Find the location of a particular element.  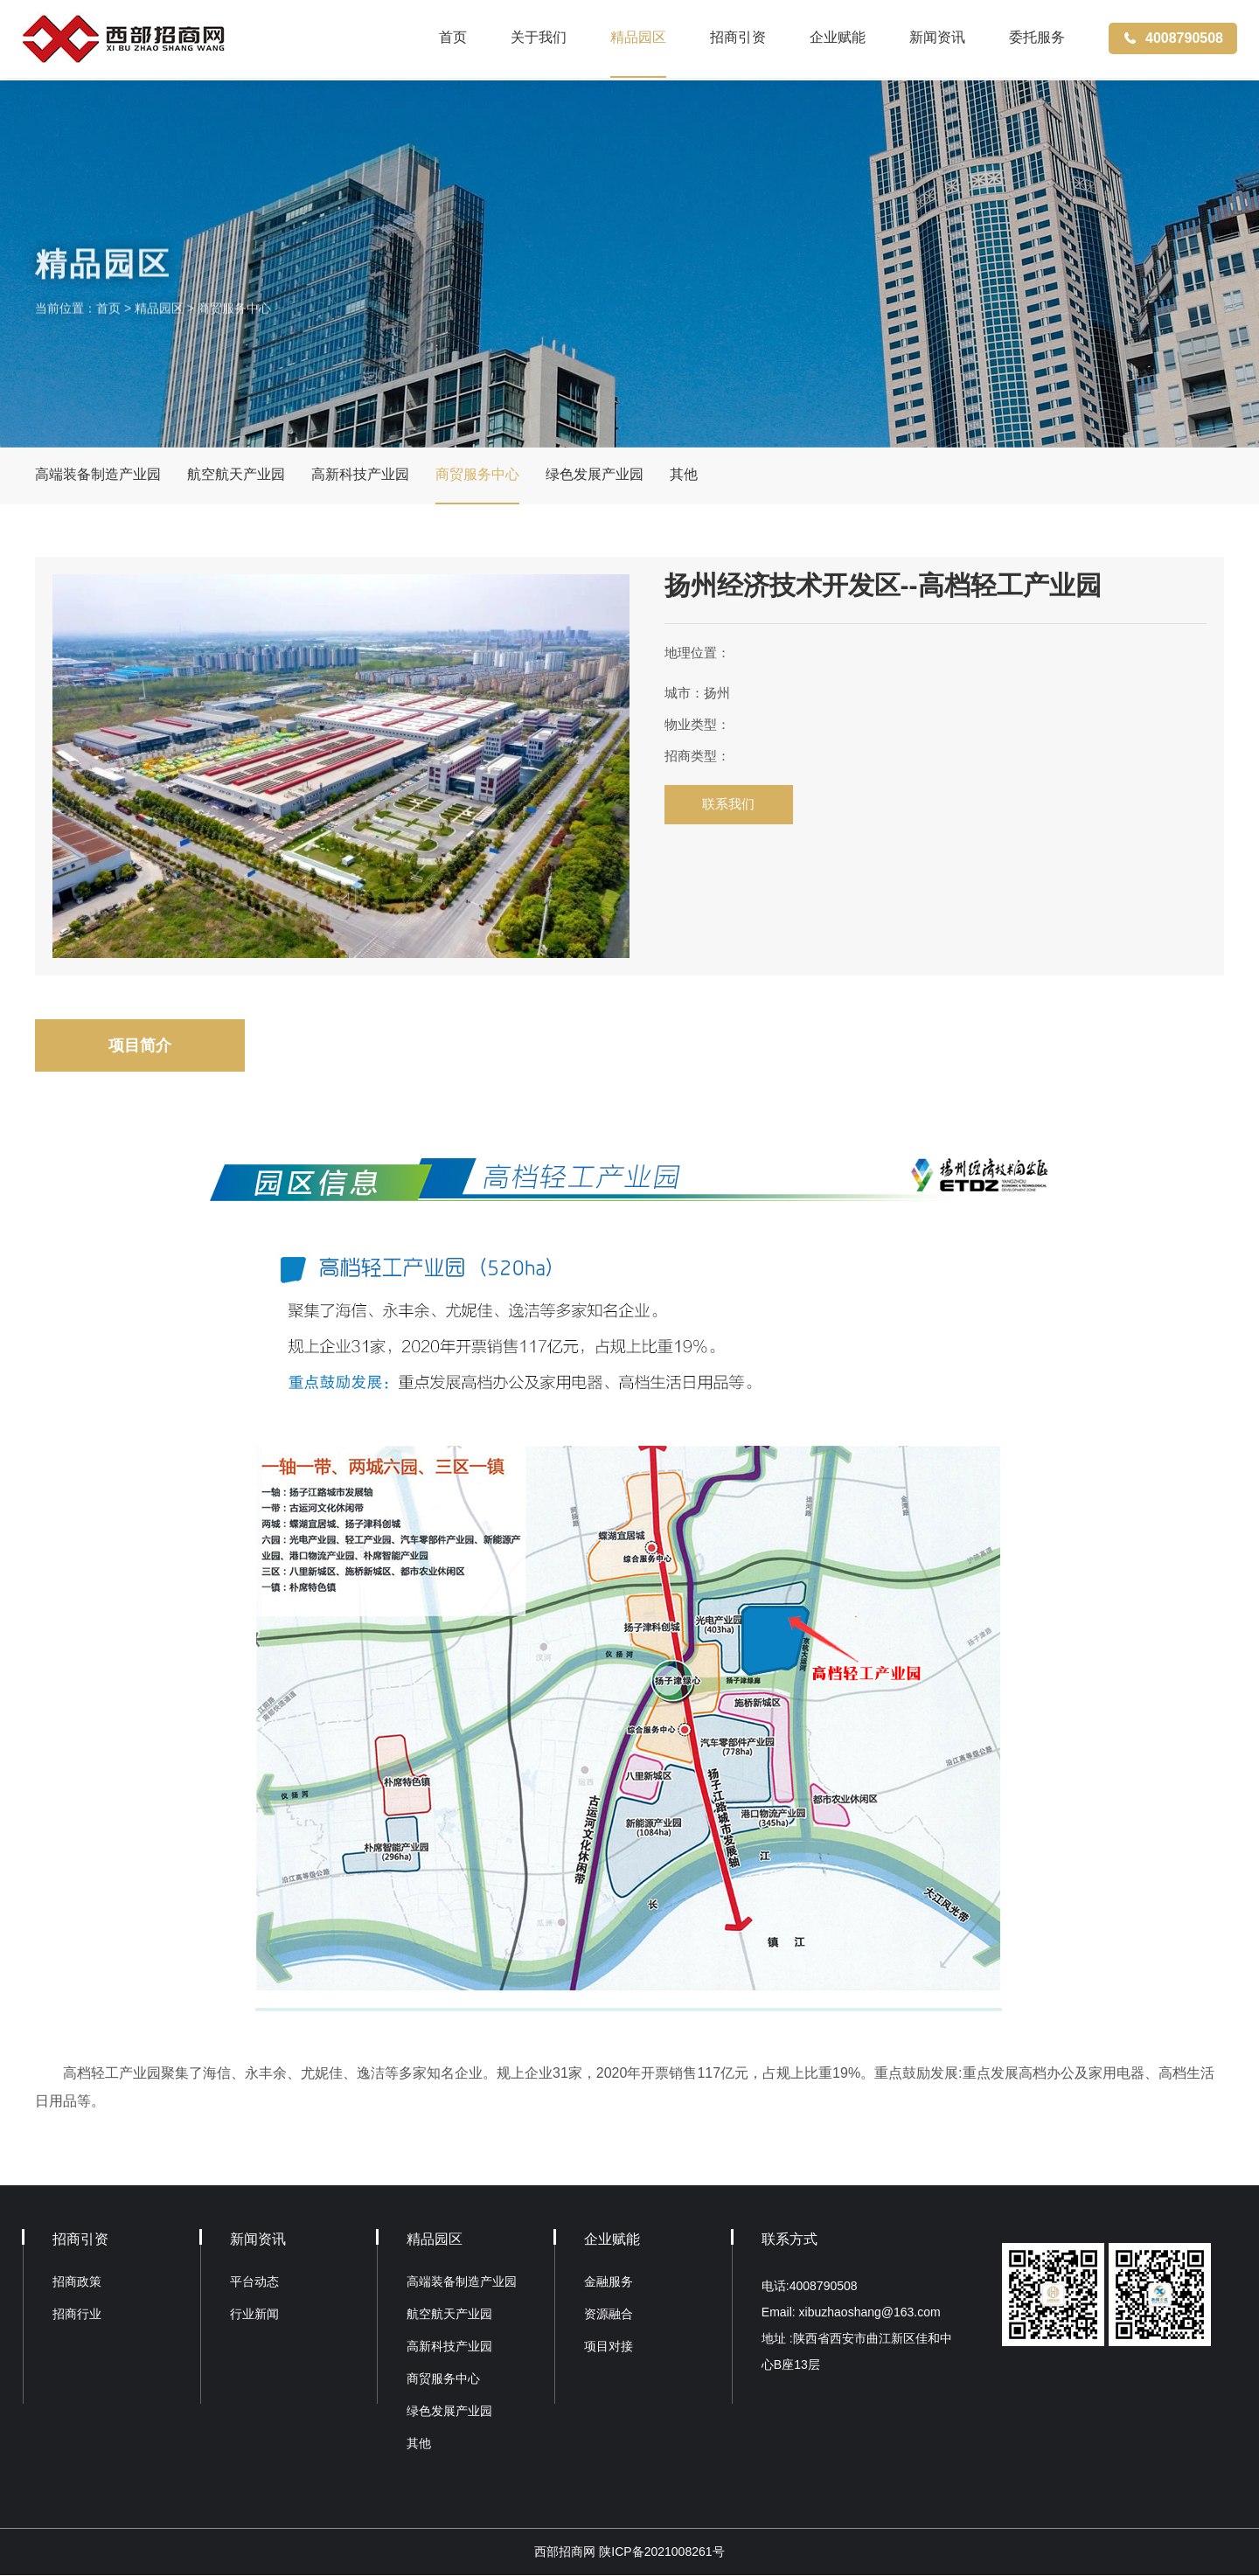

新闻资讯 is located at coordinates (937, 38).